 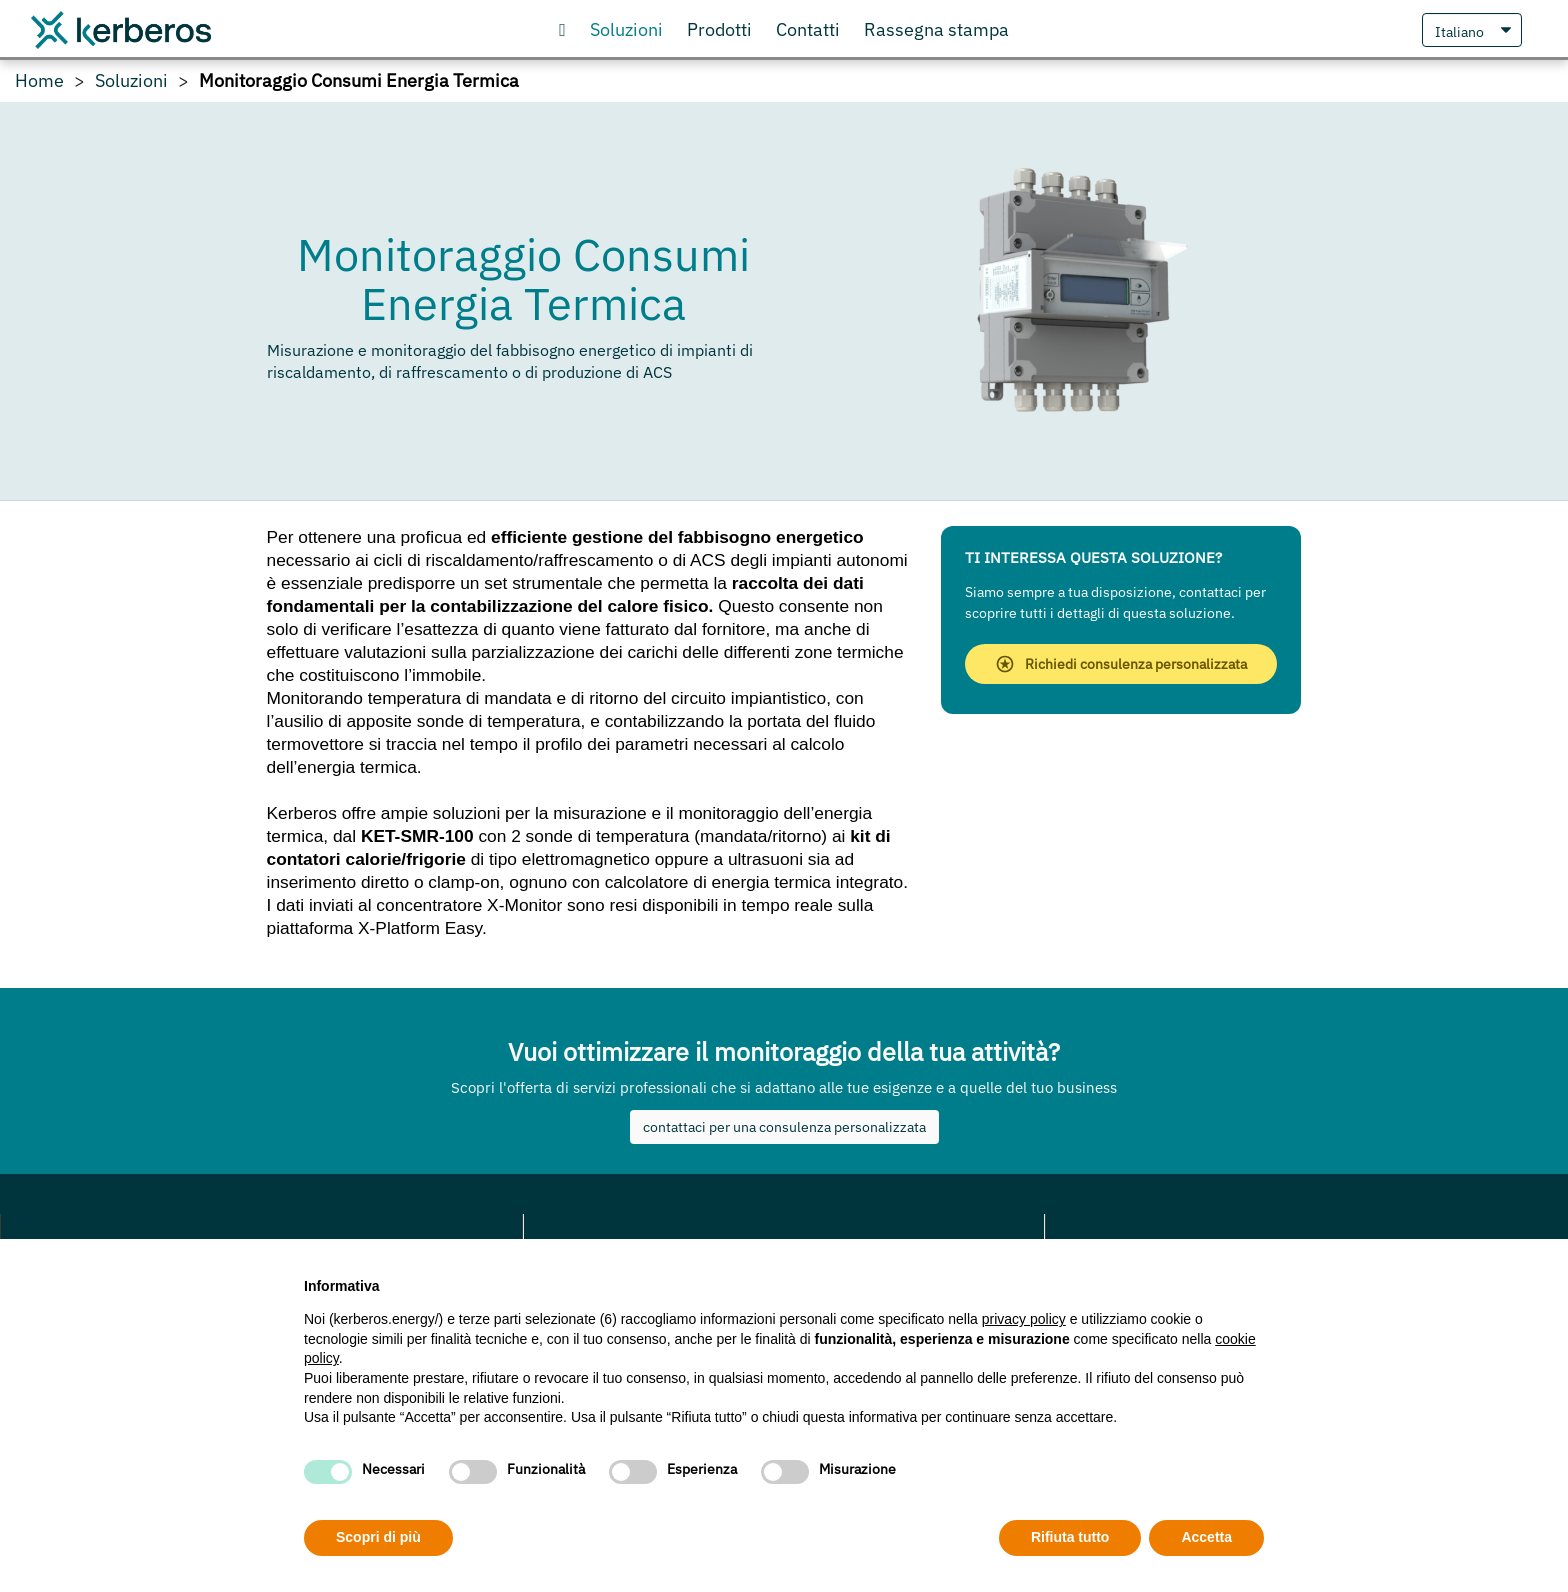 What do you see at coordinates (719, 30) in the screenshot?
I see `[Visita il nostro store online]` at bounding box center [719, 30].